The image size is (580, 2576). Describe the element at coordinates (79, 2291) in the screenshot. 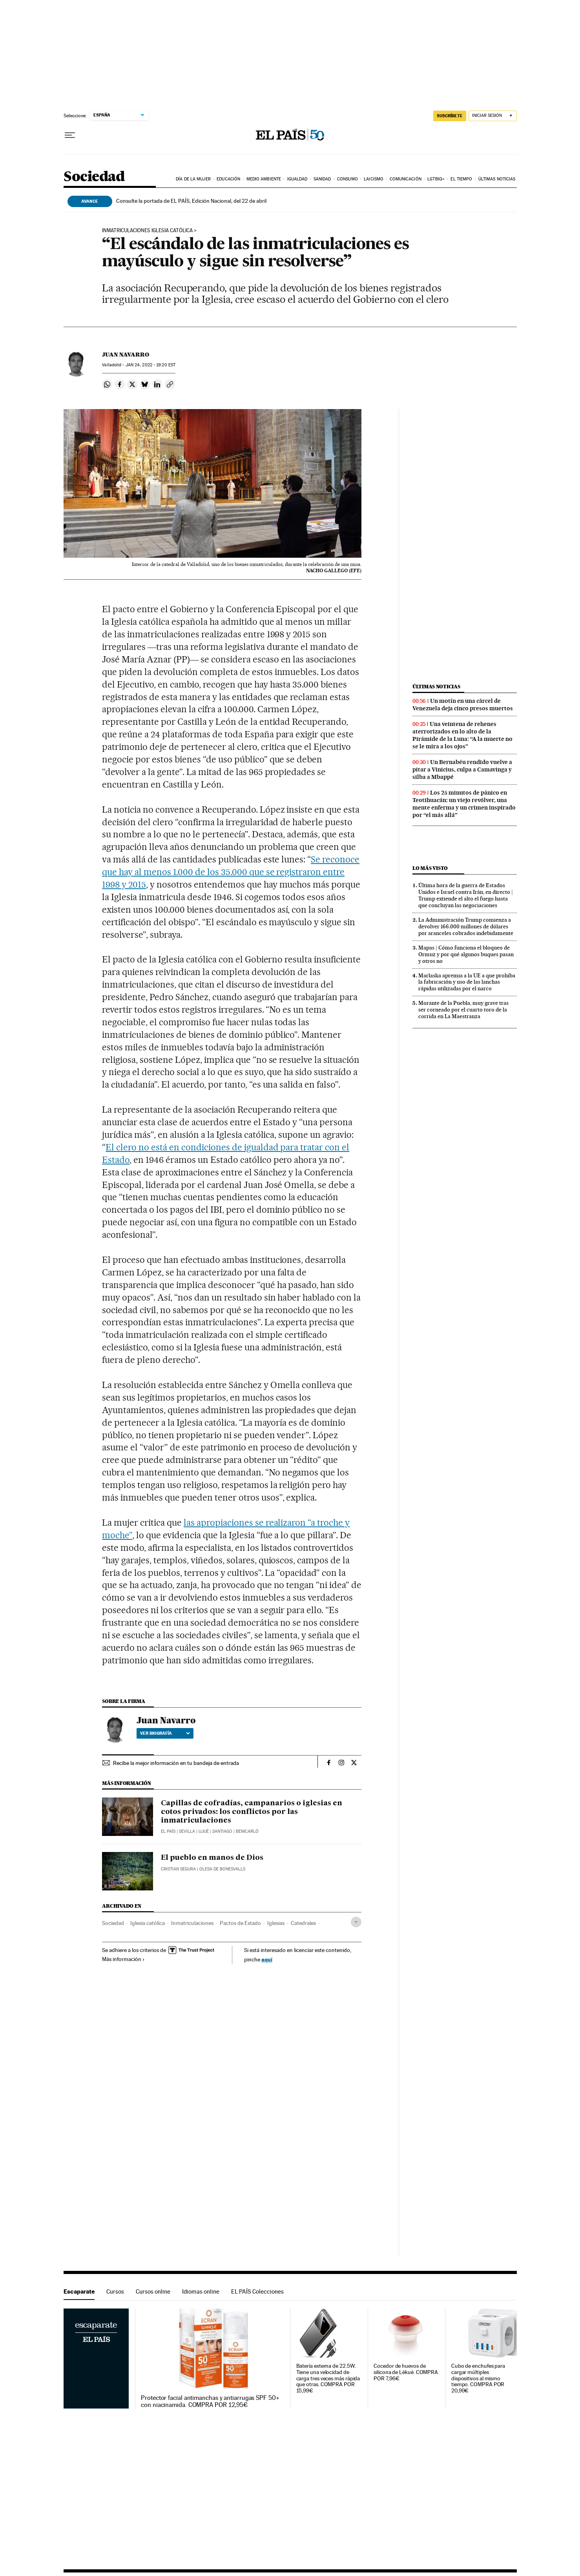

I see `Escaparate` at that location.